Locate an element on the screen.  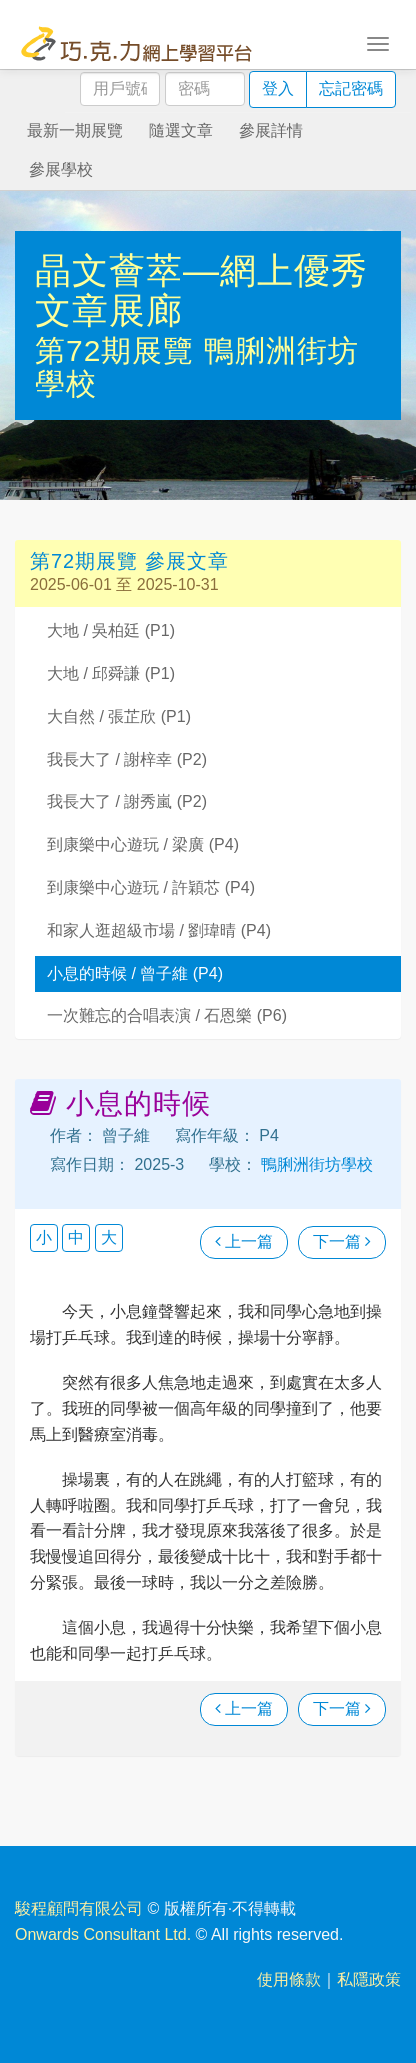
大 [button] is located at coordinates (109, 1237).